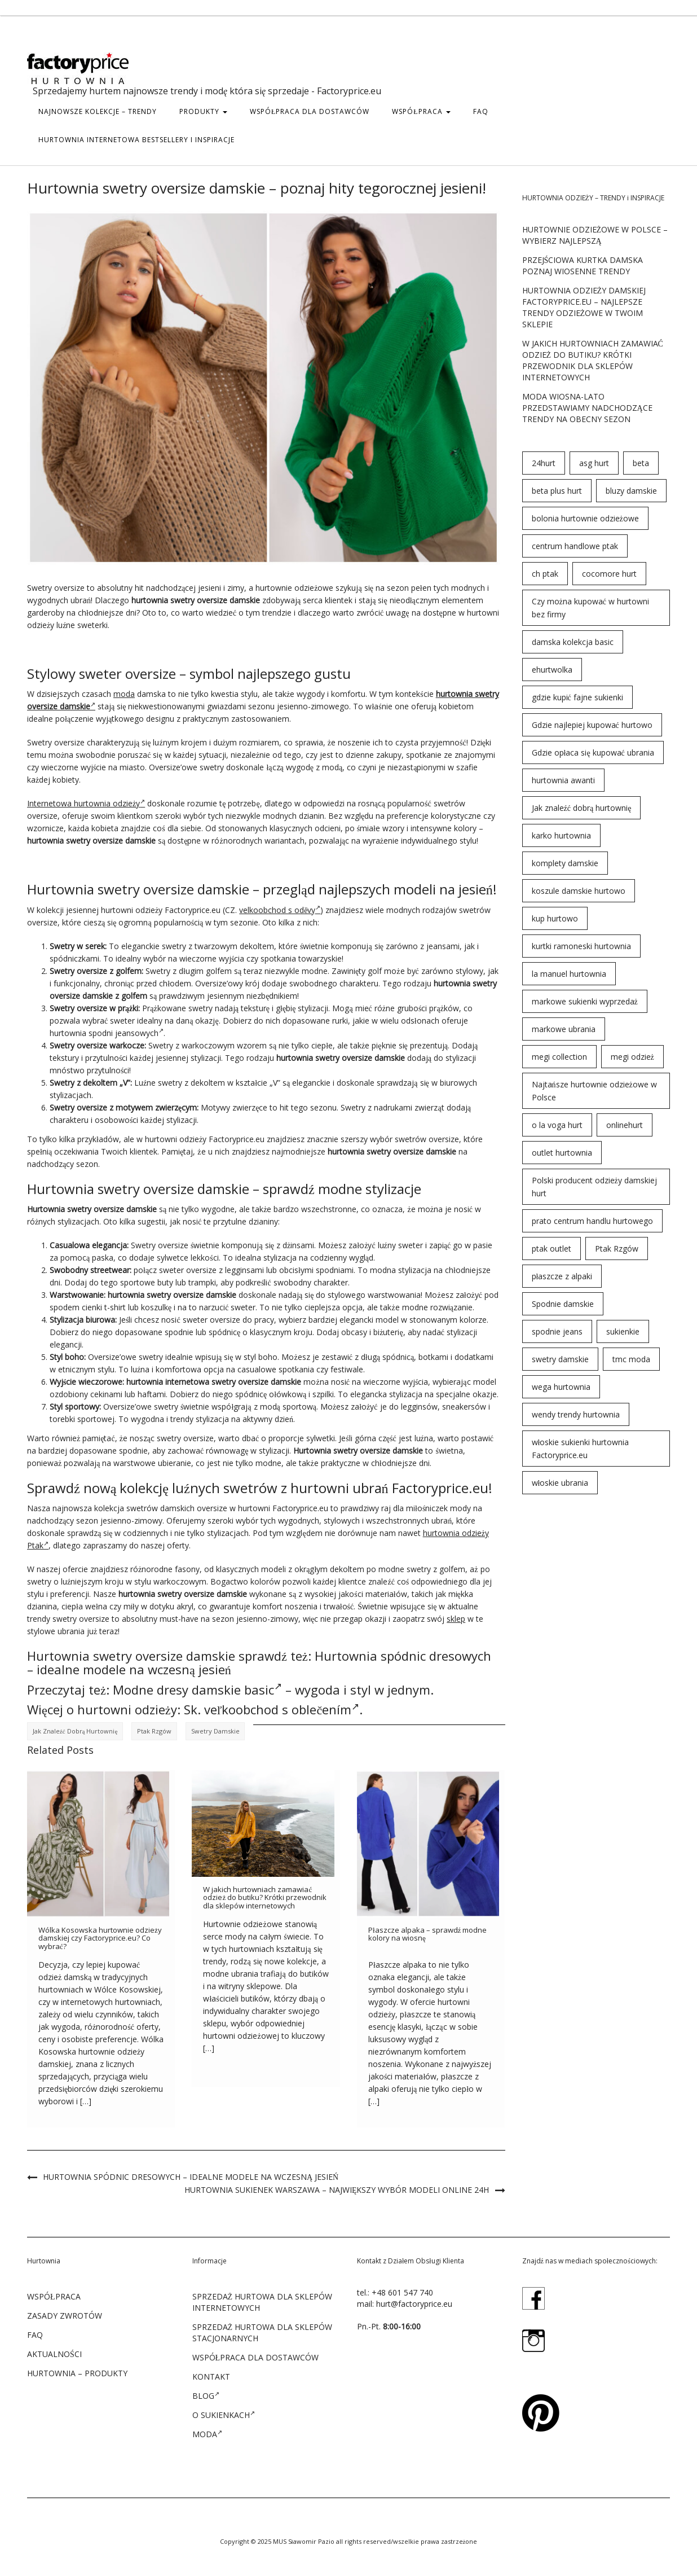  What do you see at coordinates (188, 1270) in the screenshot?
I see `sweter oversize` at bounding box center [188, 1270].